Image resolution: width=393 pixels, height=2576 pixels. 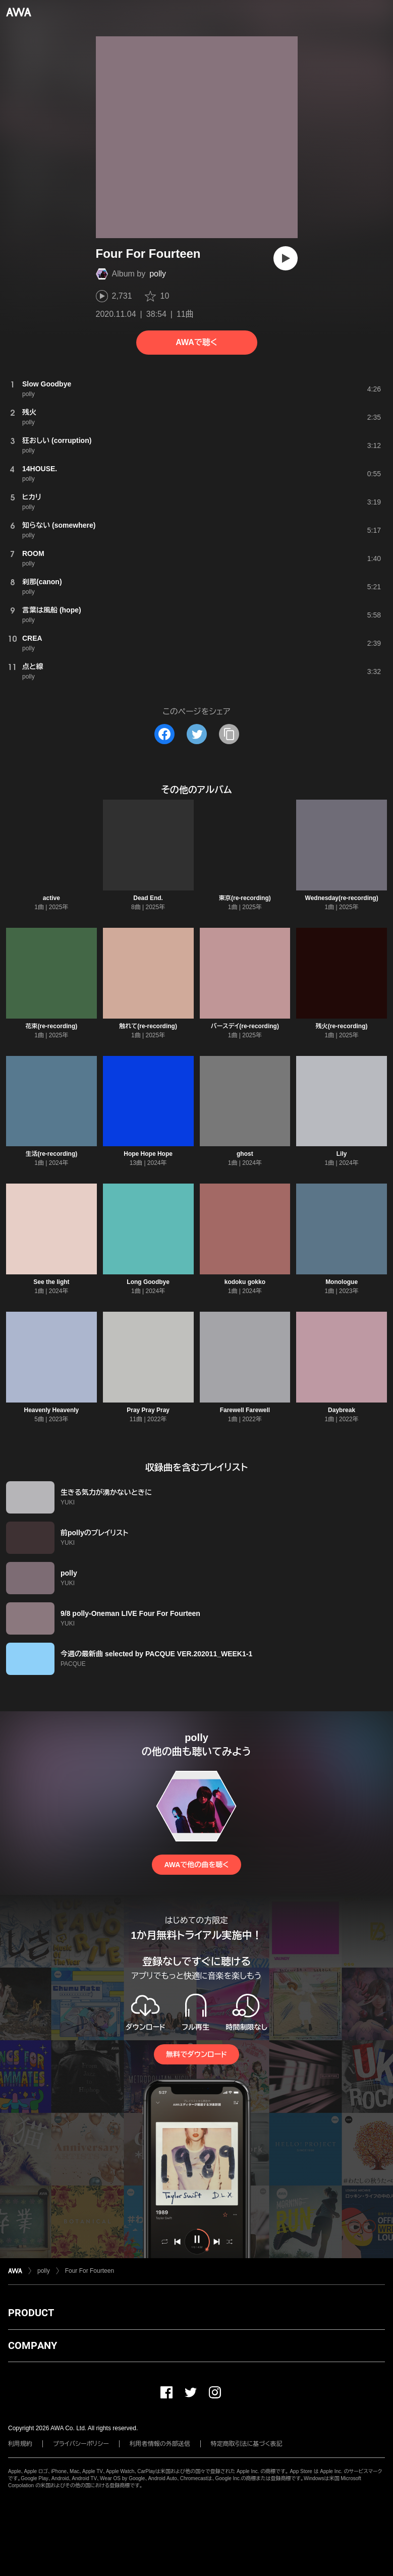 What do you see at coordinates (245, 1410) in the screenshot?
I see `Farewell Farewell` at bounding box center [245, 1410].